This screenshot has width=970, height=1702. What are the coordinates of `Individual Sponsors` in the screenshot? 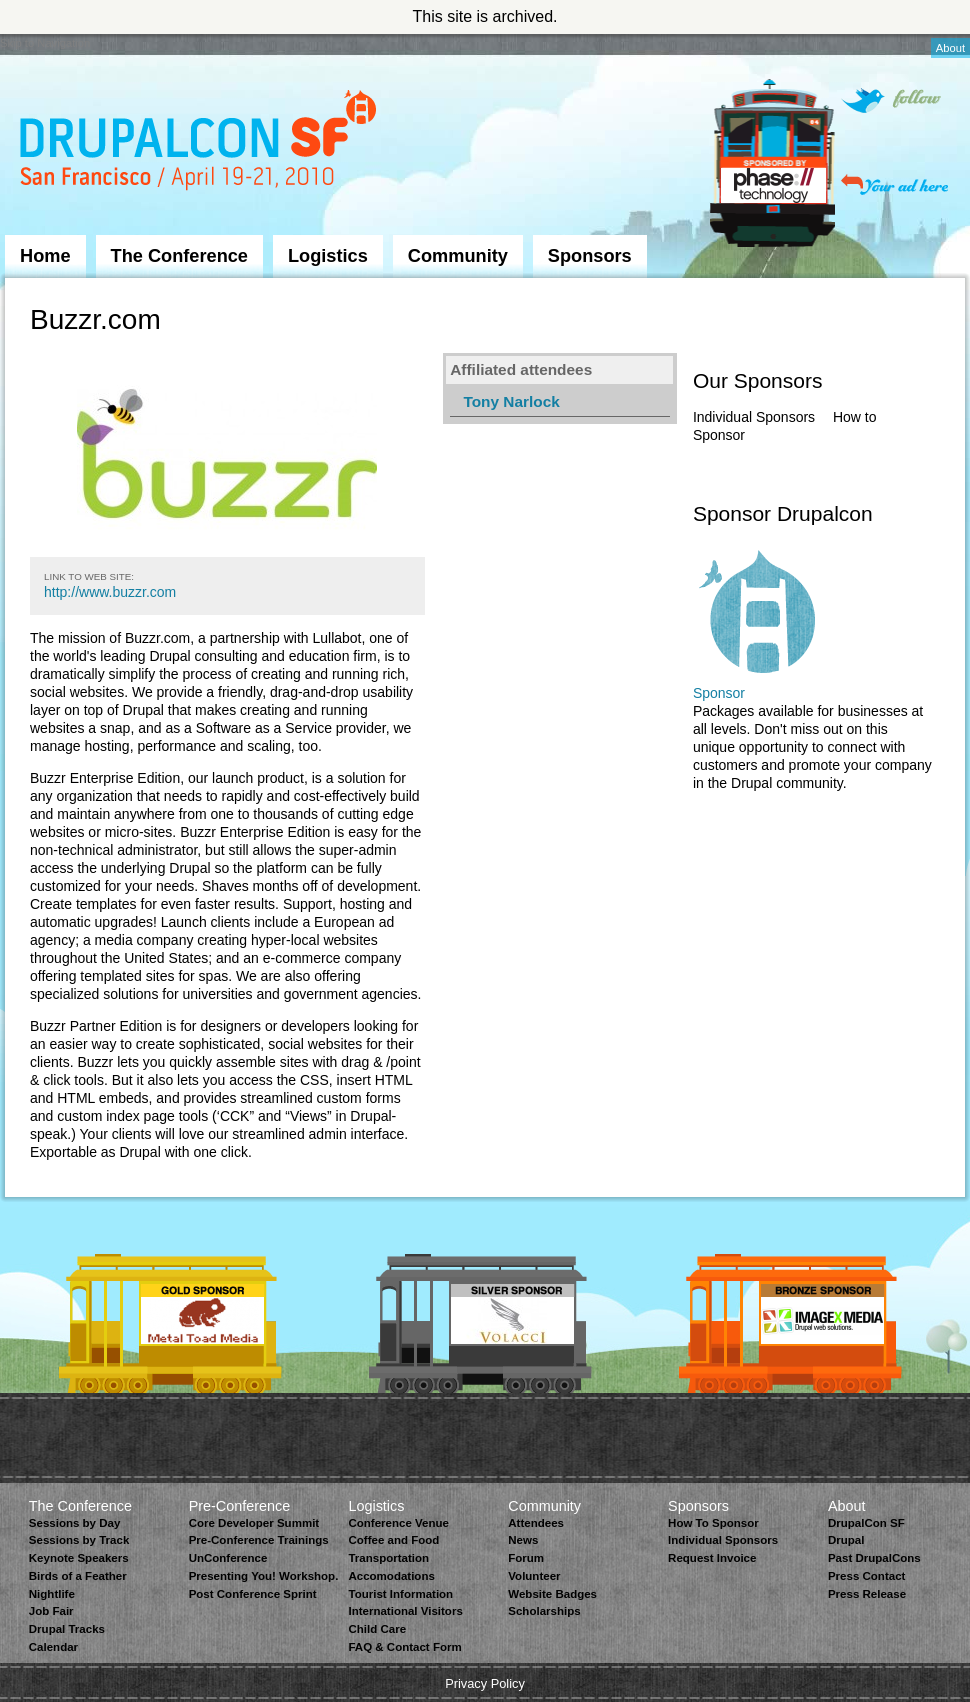 It's located at (754, 417).